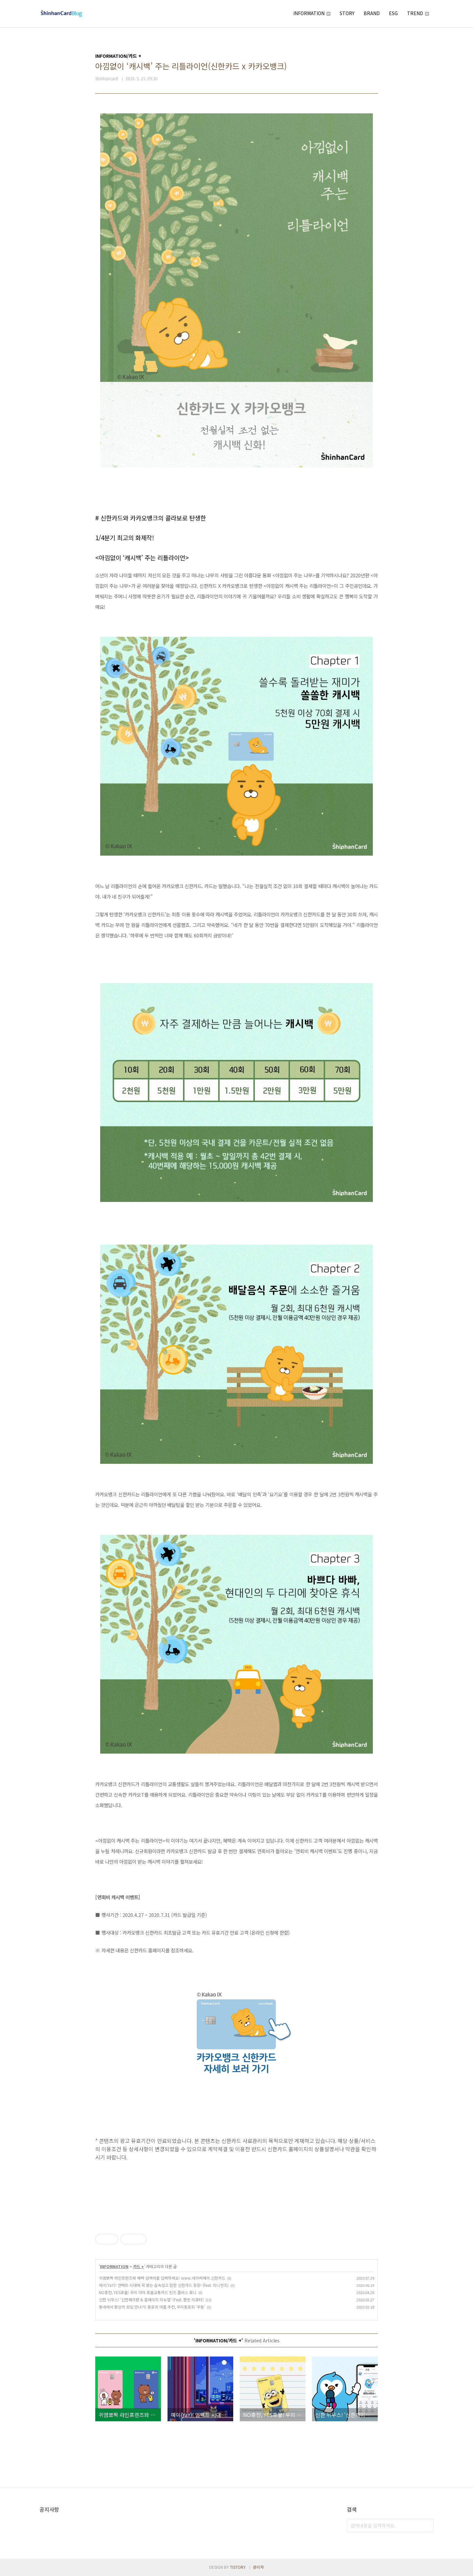 Image resolution: width=473 pixels, height=2576 pixels. What do you see at coordinates (238, 2567) in the screenshot?
I see `TISTORY` at bounding box center [238, 2567].